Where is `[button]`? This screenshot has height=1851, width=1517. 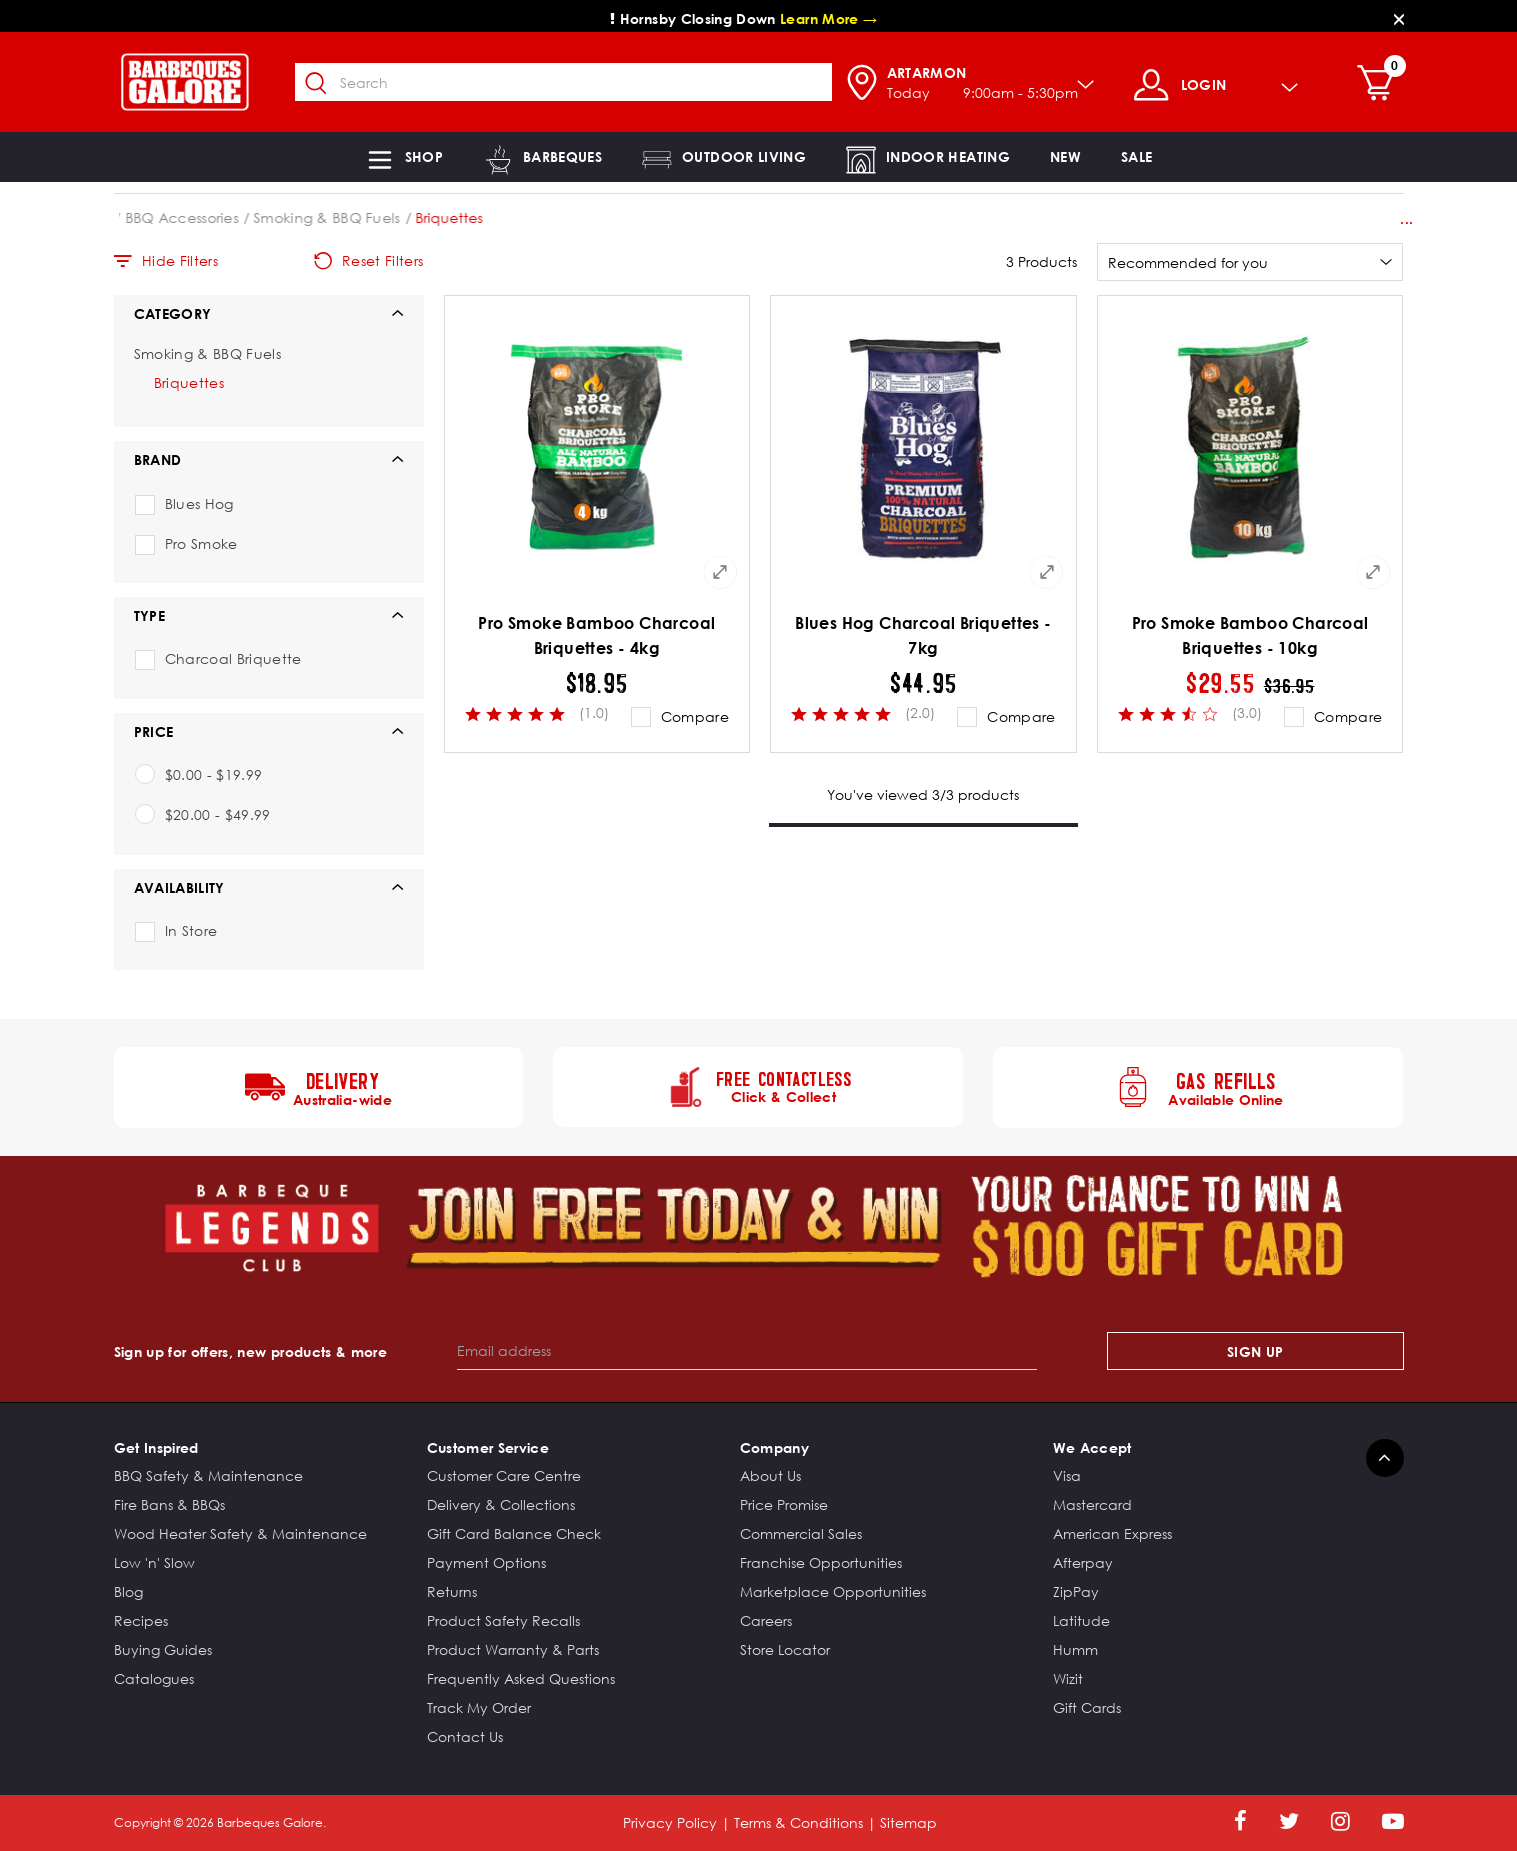 [button] is located at coordinates (404, 157).